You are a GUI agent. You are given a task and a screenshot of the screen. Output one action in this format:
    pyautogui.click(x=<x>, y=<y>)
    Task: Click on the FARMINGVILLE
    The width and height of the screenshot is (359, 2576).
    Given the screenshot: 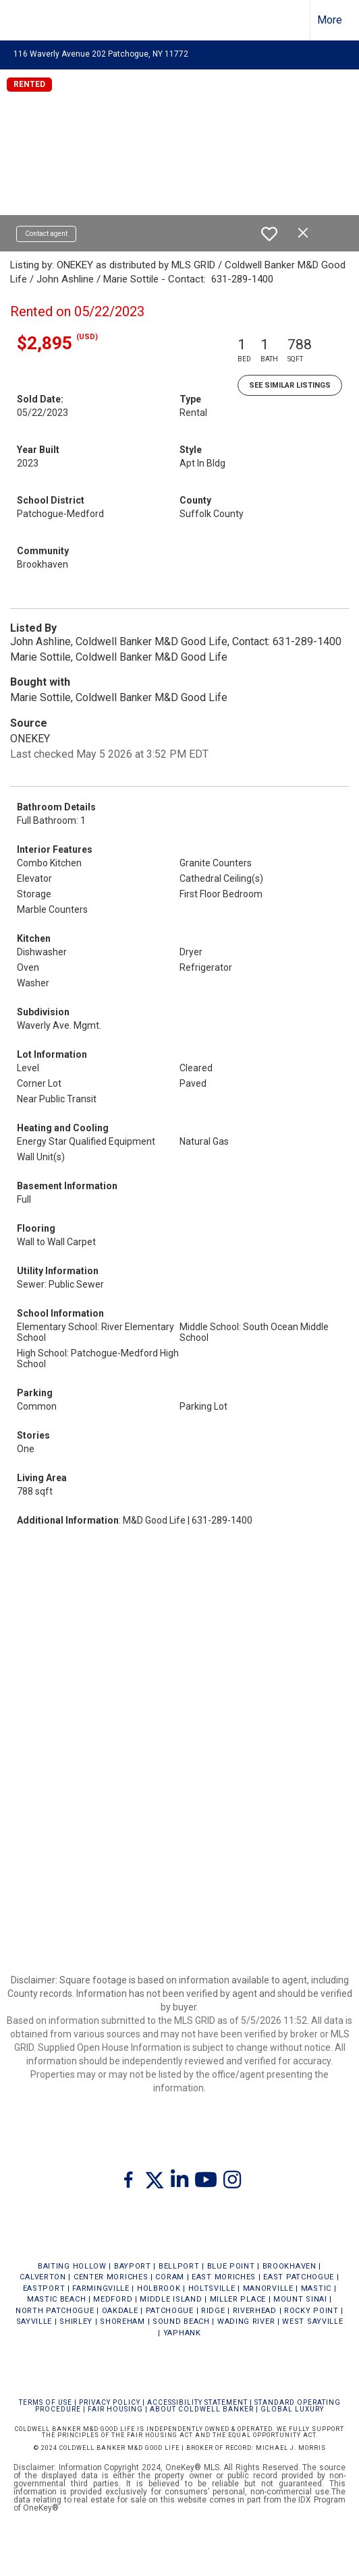 What is the action you would take?
    pyautogui.click(x=100, y=2288)
    